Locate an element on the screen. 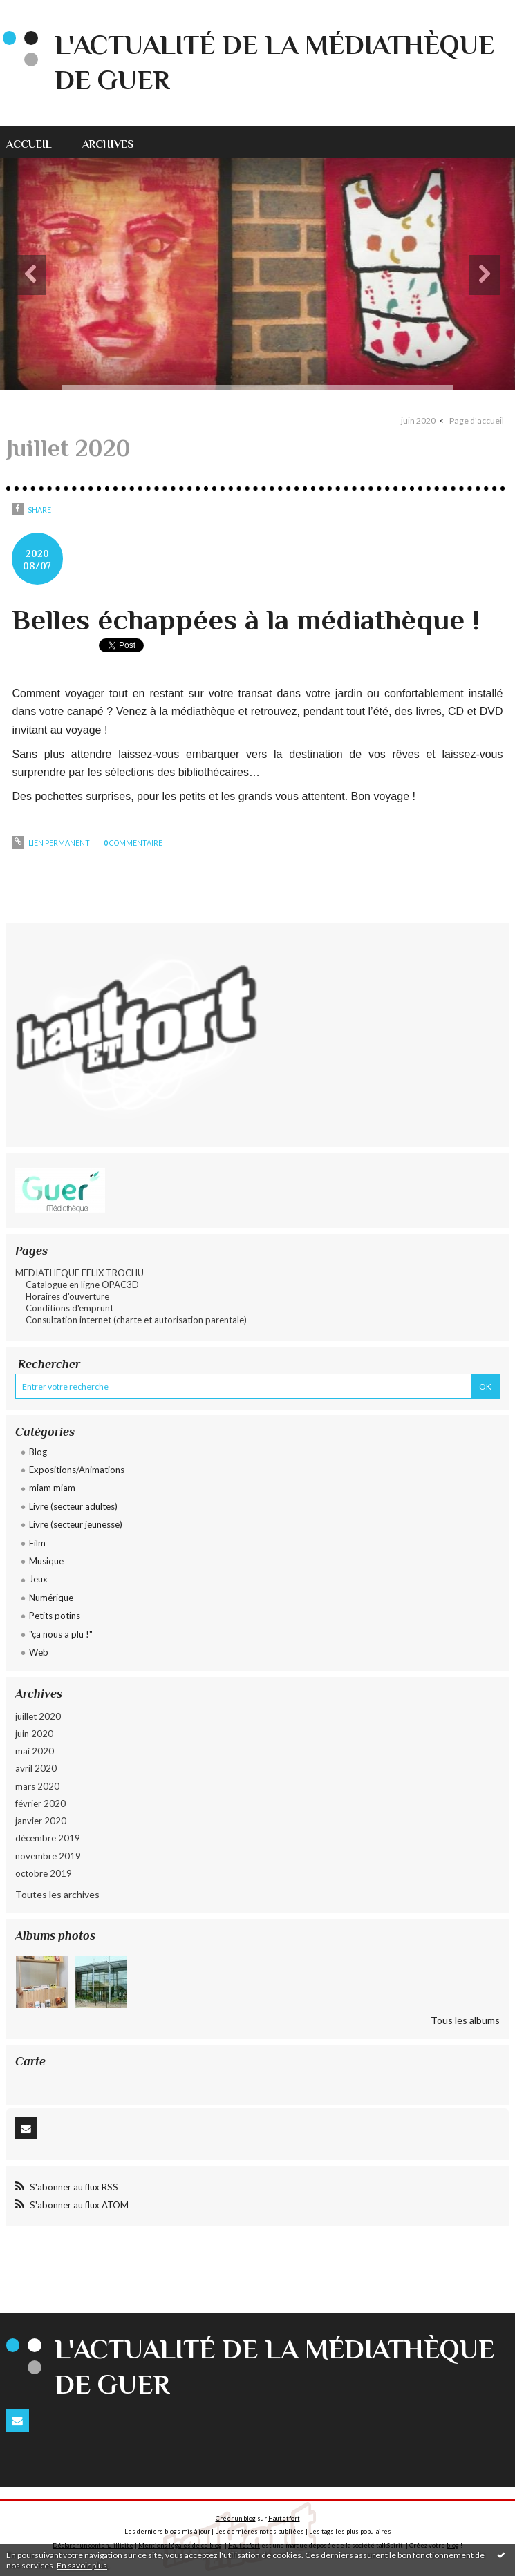 This screenshot has width=515, height=2576. archives is located at coordinates (108, 144).